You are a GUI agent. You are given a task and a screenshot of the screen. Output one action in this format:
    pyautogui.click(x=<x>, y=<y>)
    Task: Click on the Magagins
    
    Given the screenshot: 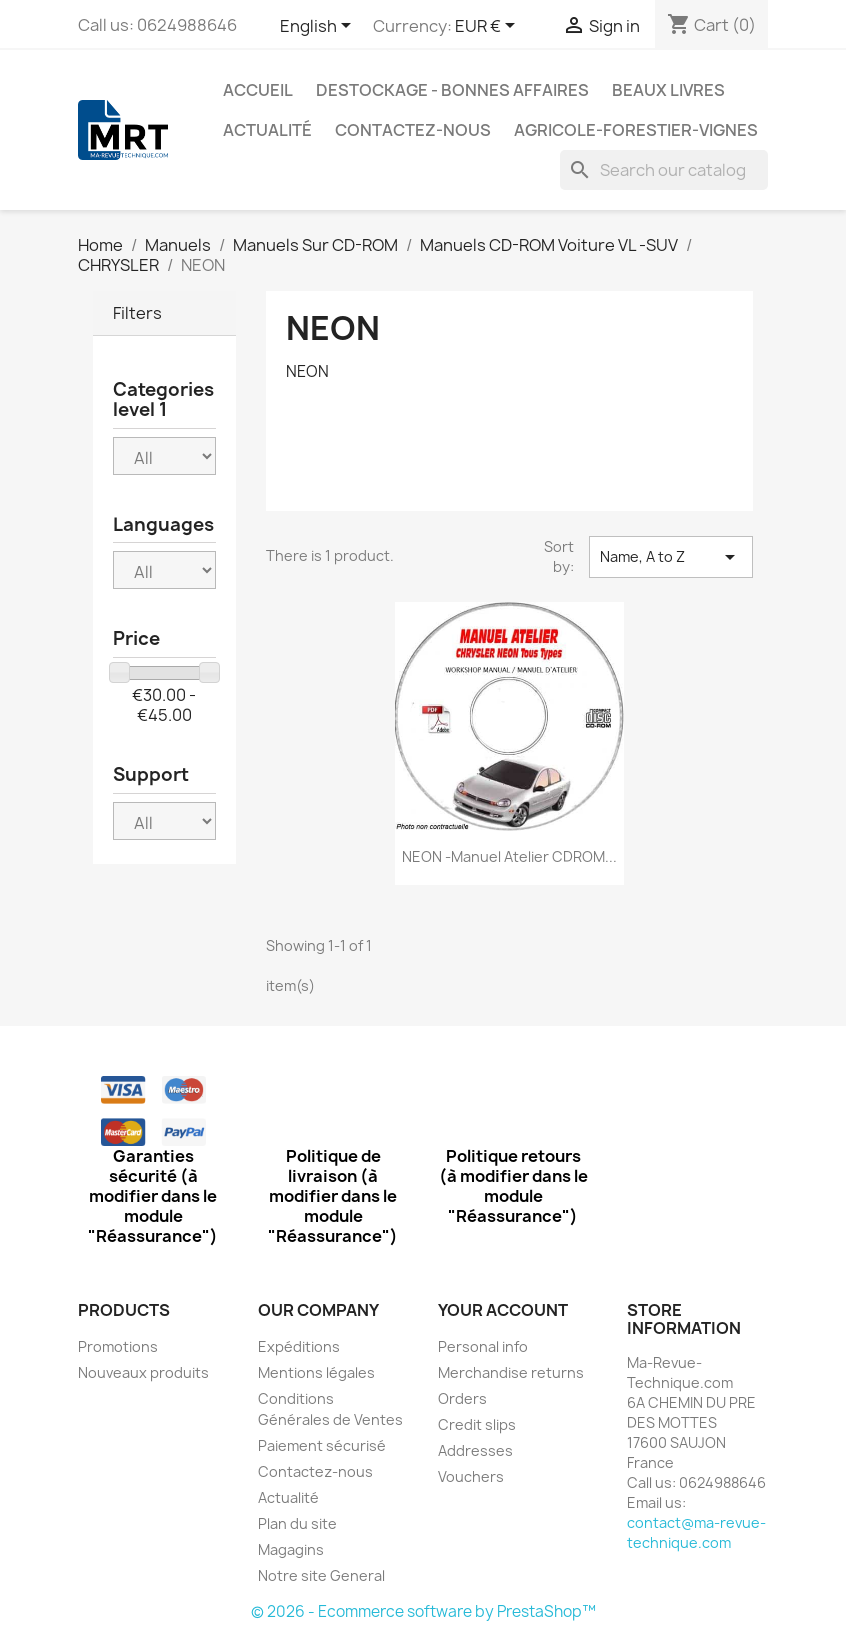 What is the action you would take?
    pyautogui.click(x=291, y=1549)
    